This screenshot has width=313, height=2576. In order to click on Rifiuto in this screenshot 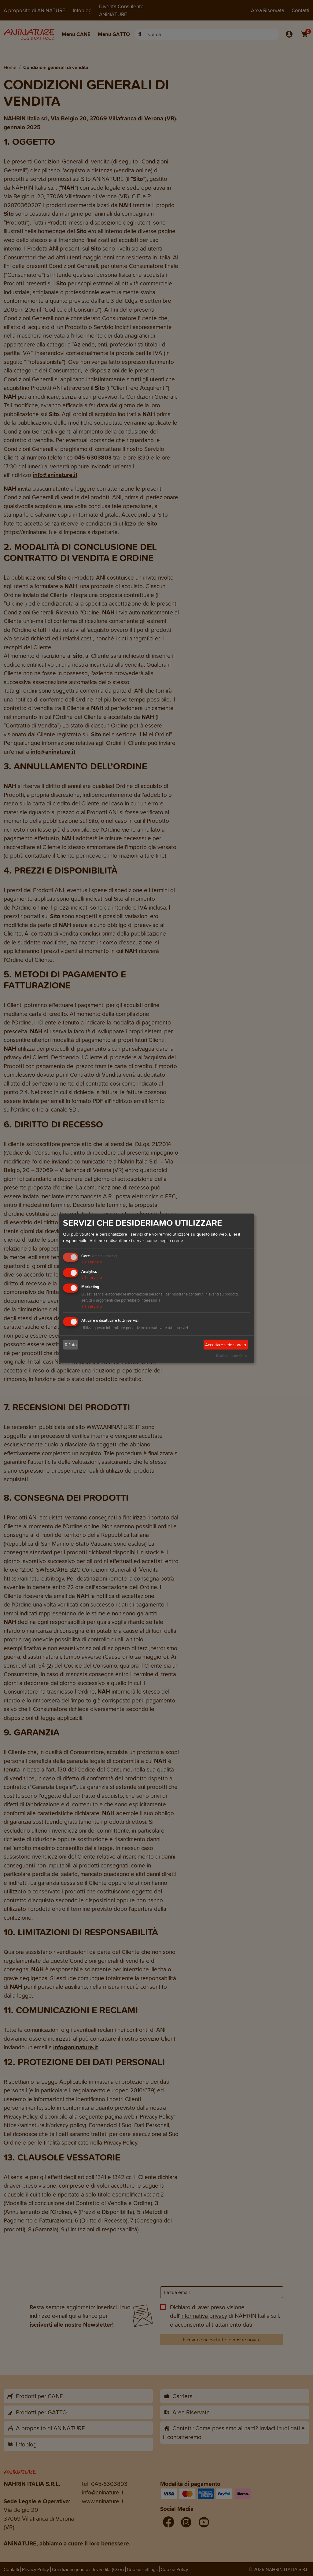, I will do `click(71, 1345)`.